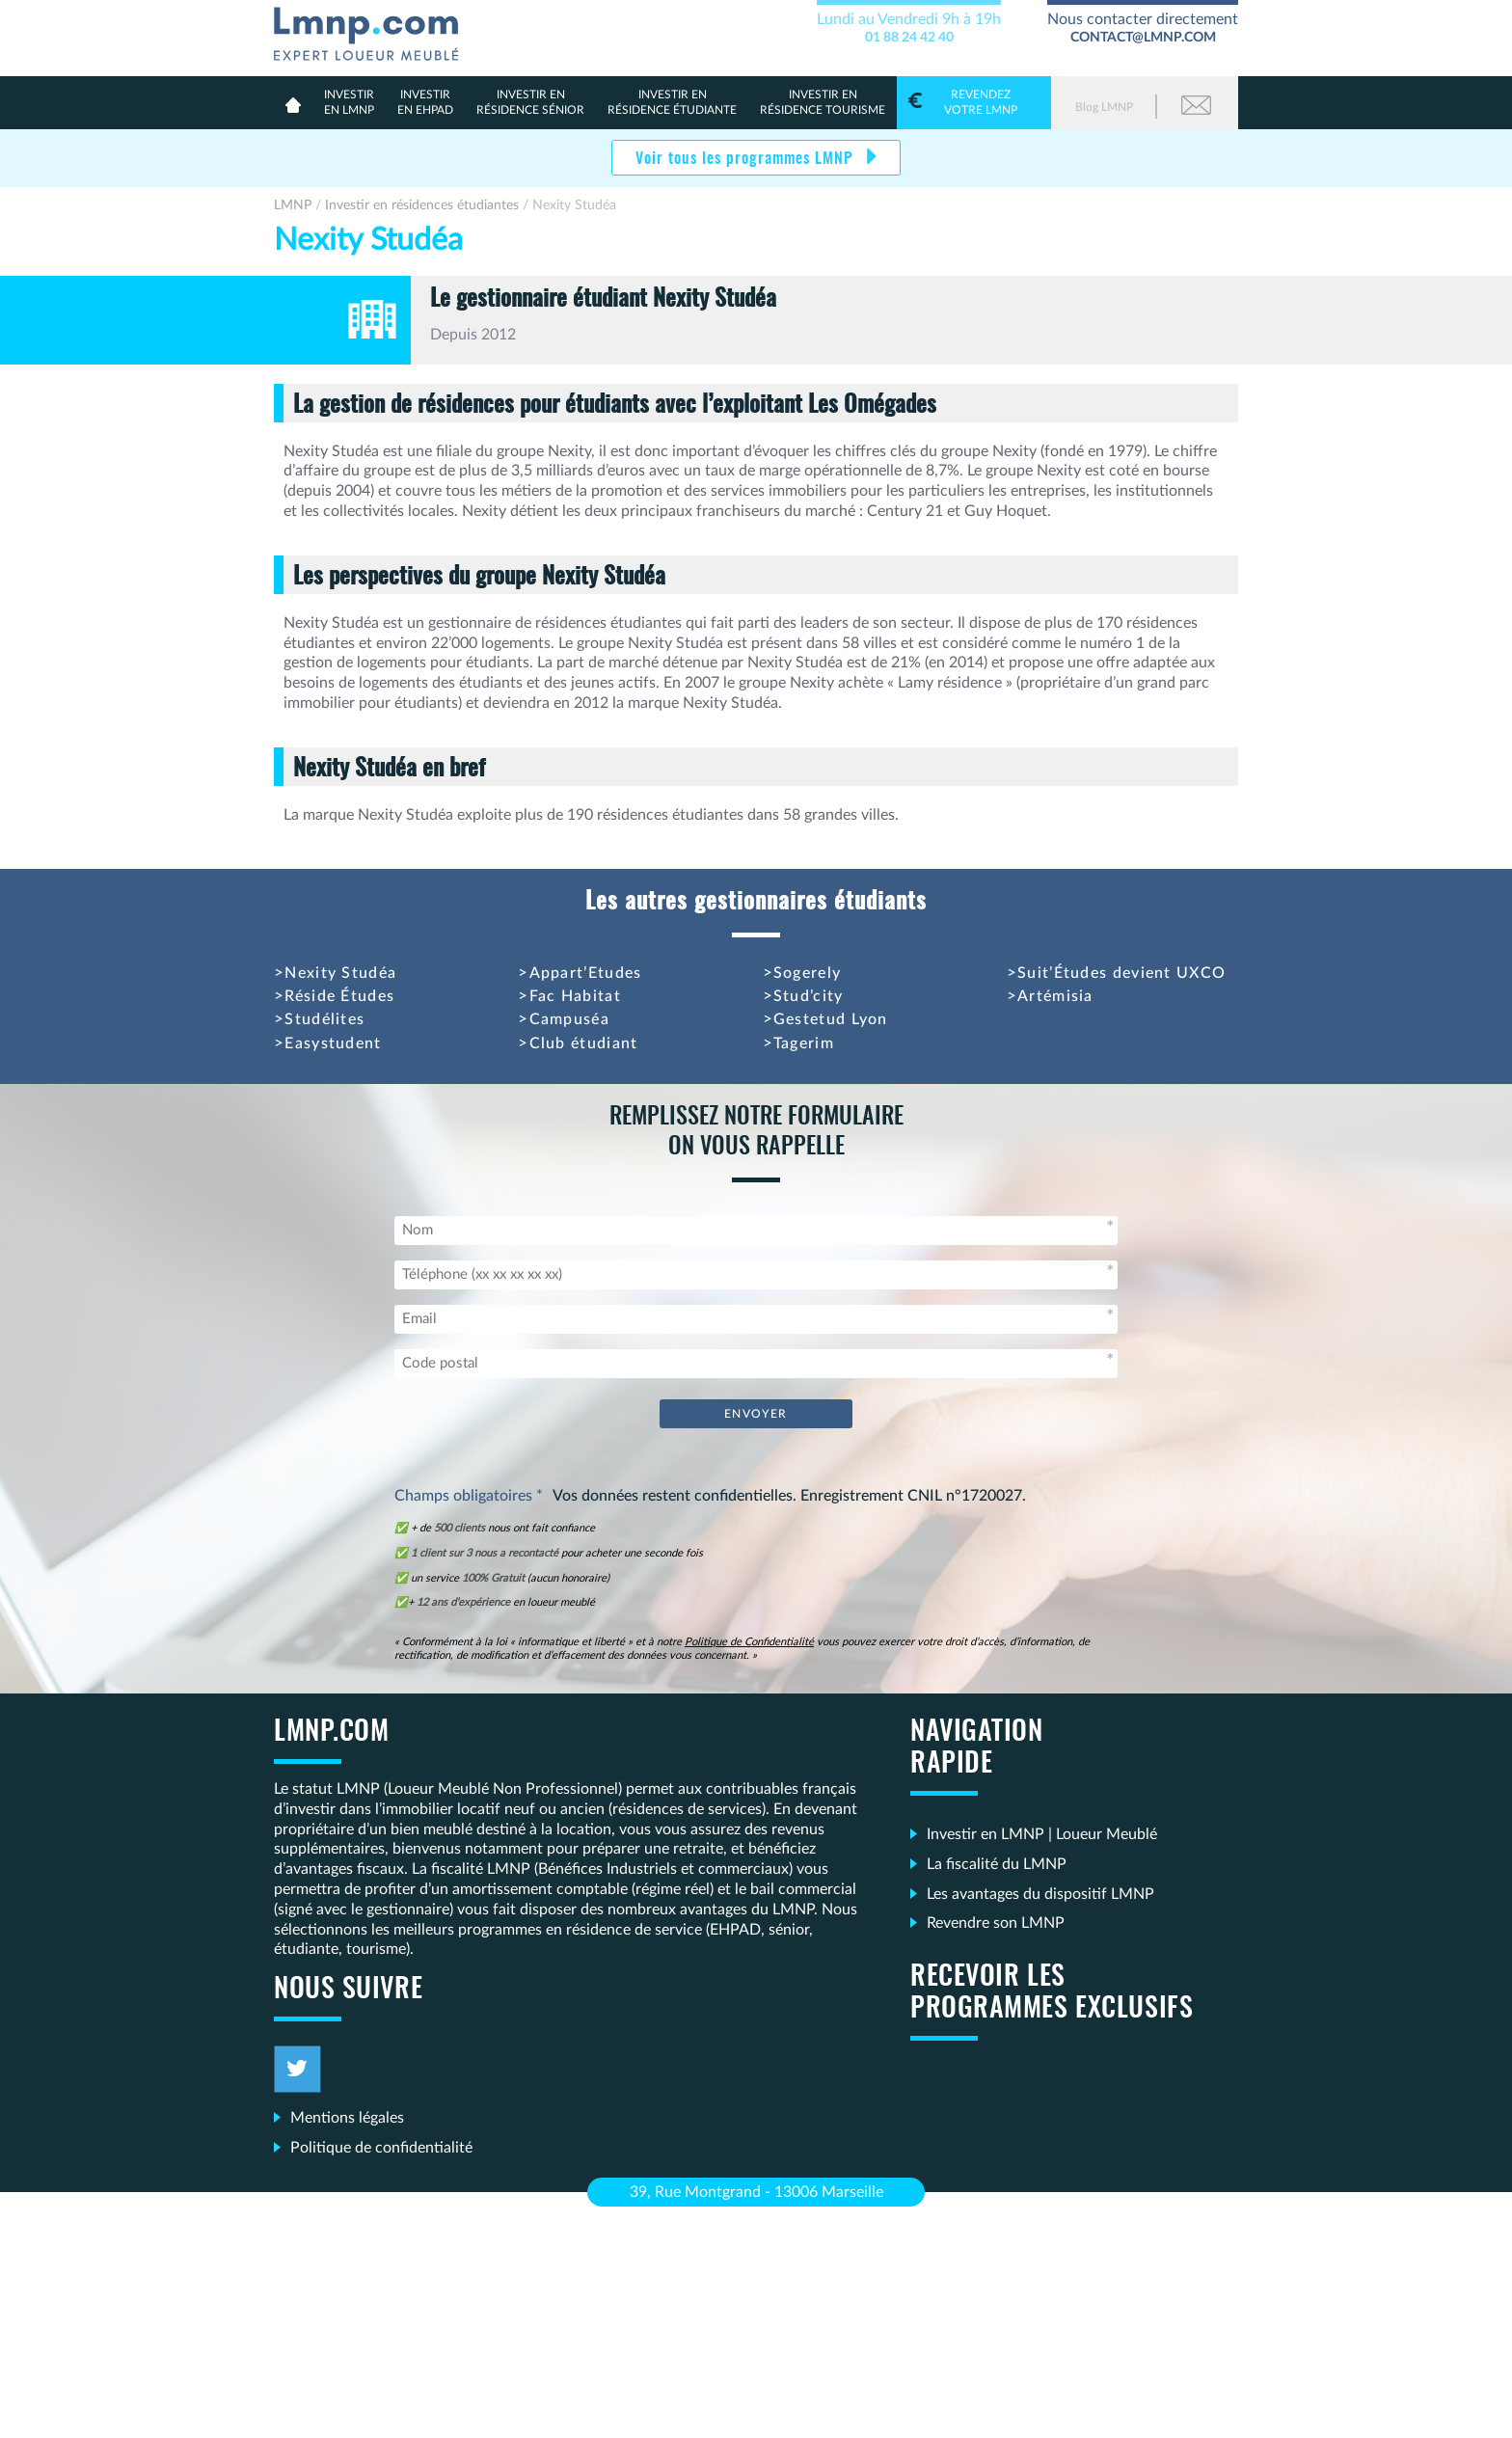  I want to click on Sogerely, so click(807, 973).